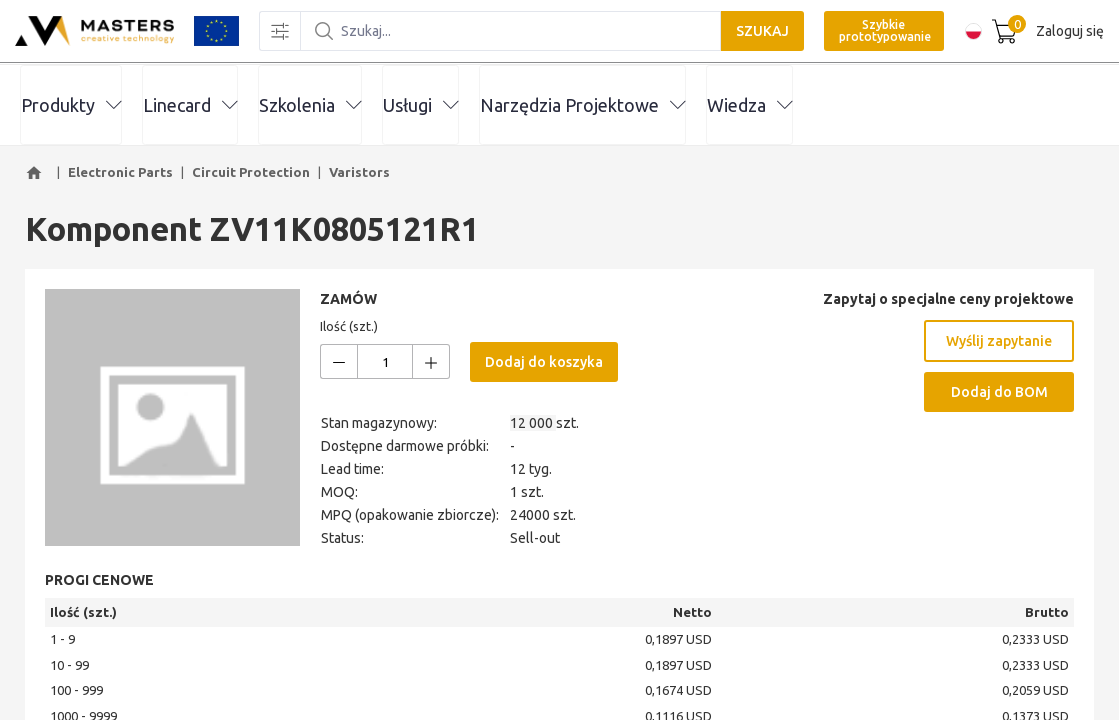 The width and height of the screenshot is (1119, 720). Describe the element at coordinates (999, 392) in the screenshot. I see `Dodaj do BOM` at that location.